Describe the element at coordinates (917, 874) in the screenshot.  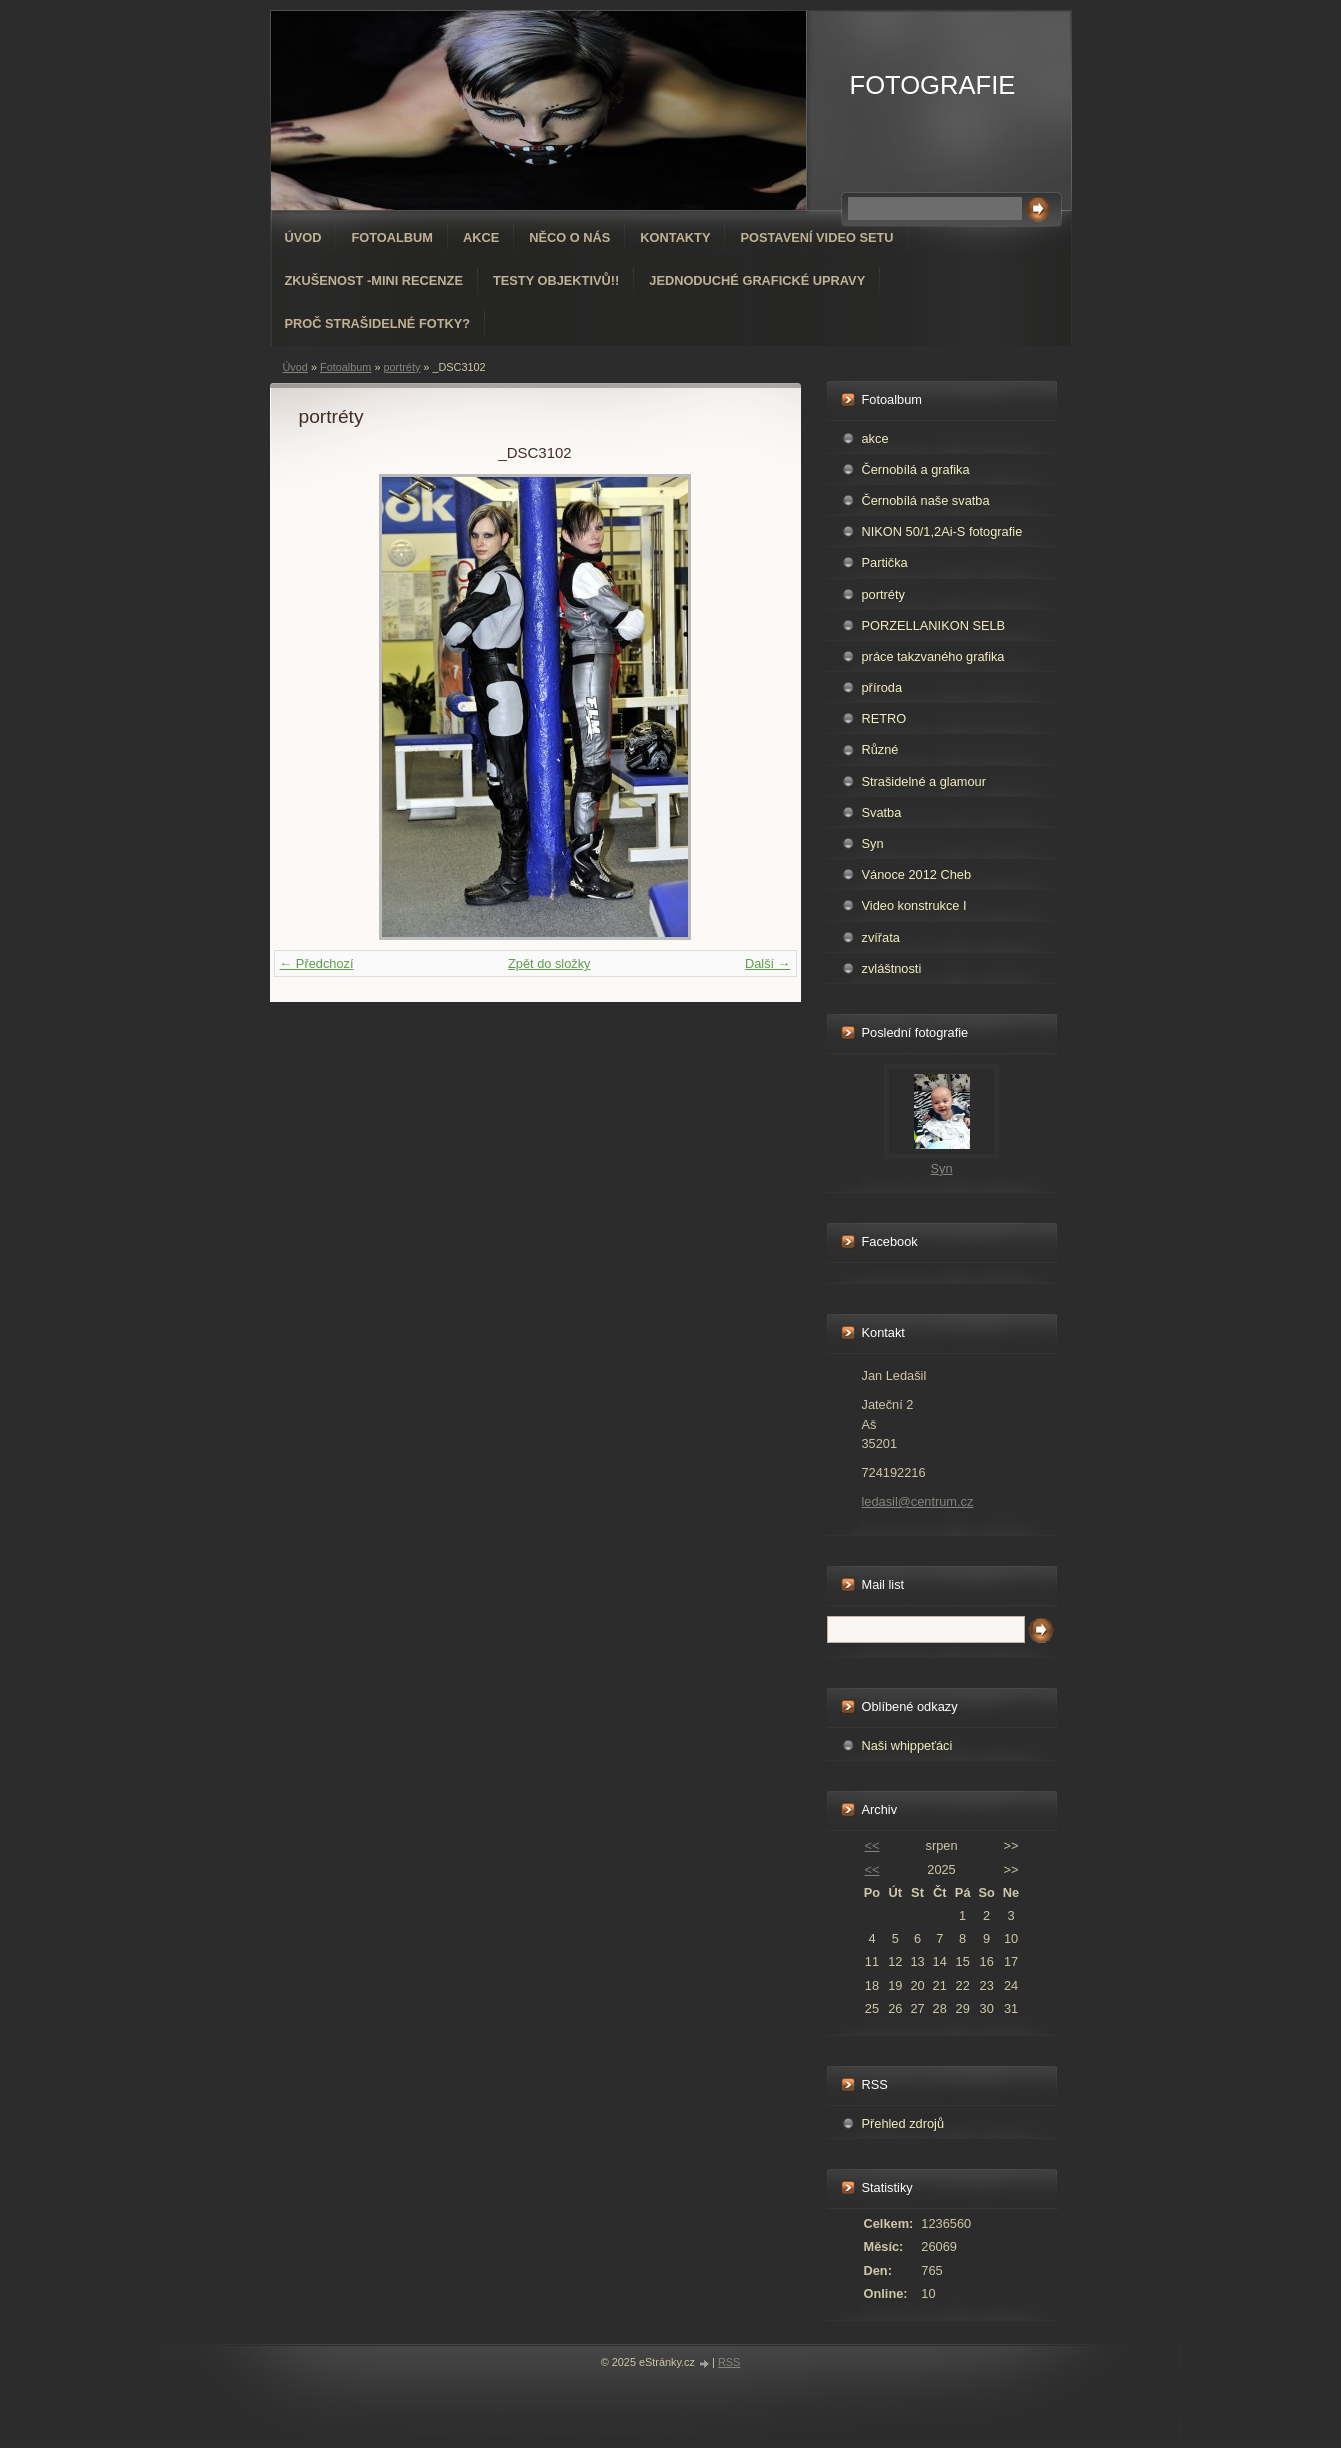
I see `Vánoce 2012 Cheb` at that location.